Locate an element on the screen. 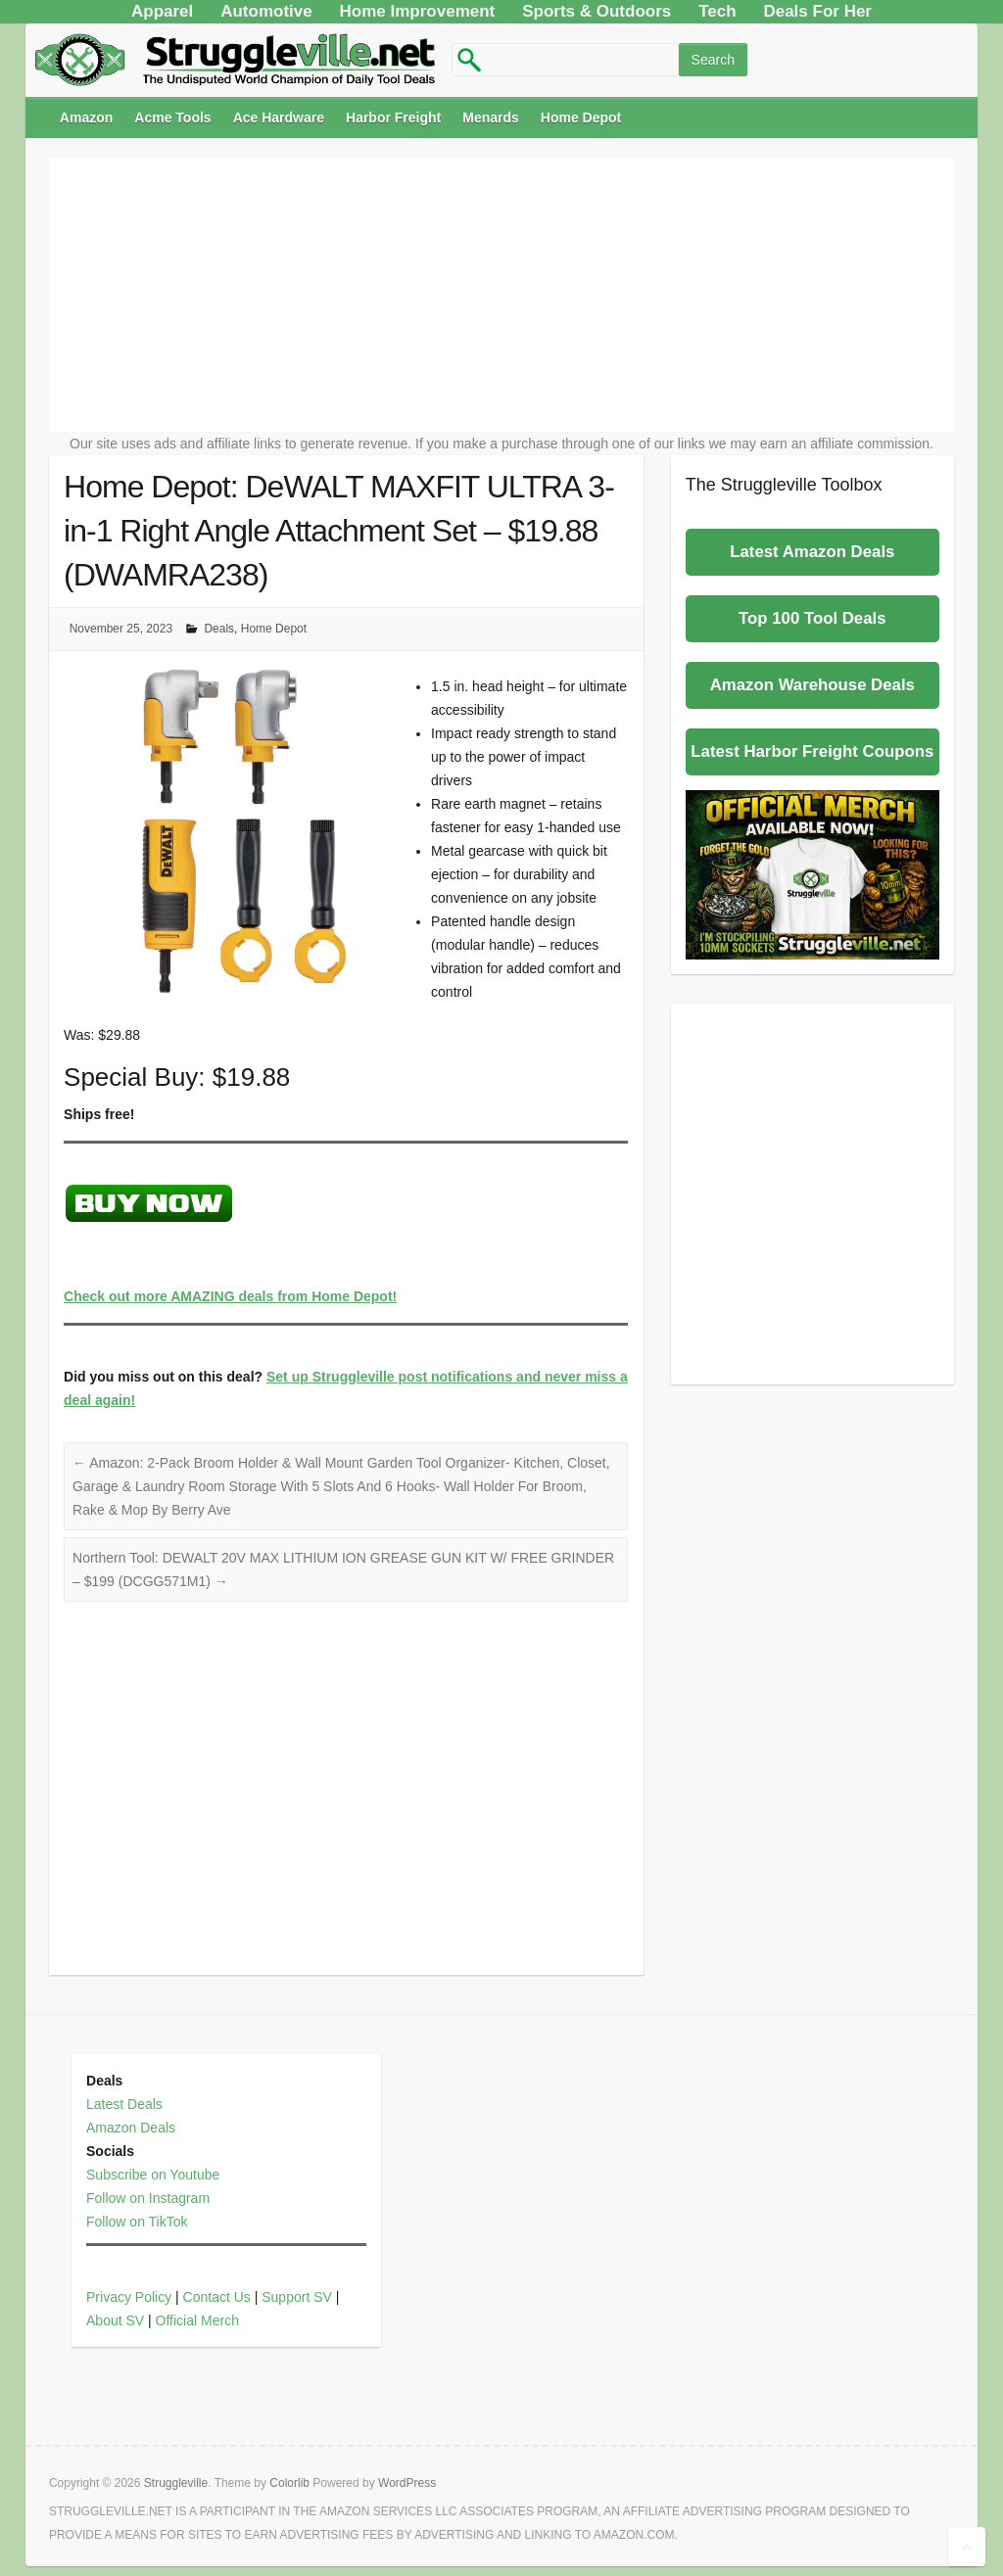 This screenshot has height=2576, width=1003. Latest Harbor Freight Coupons is located at coordinates (812, 751).